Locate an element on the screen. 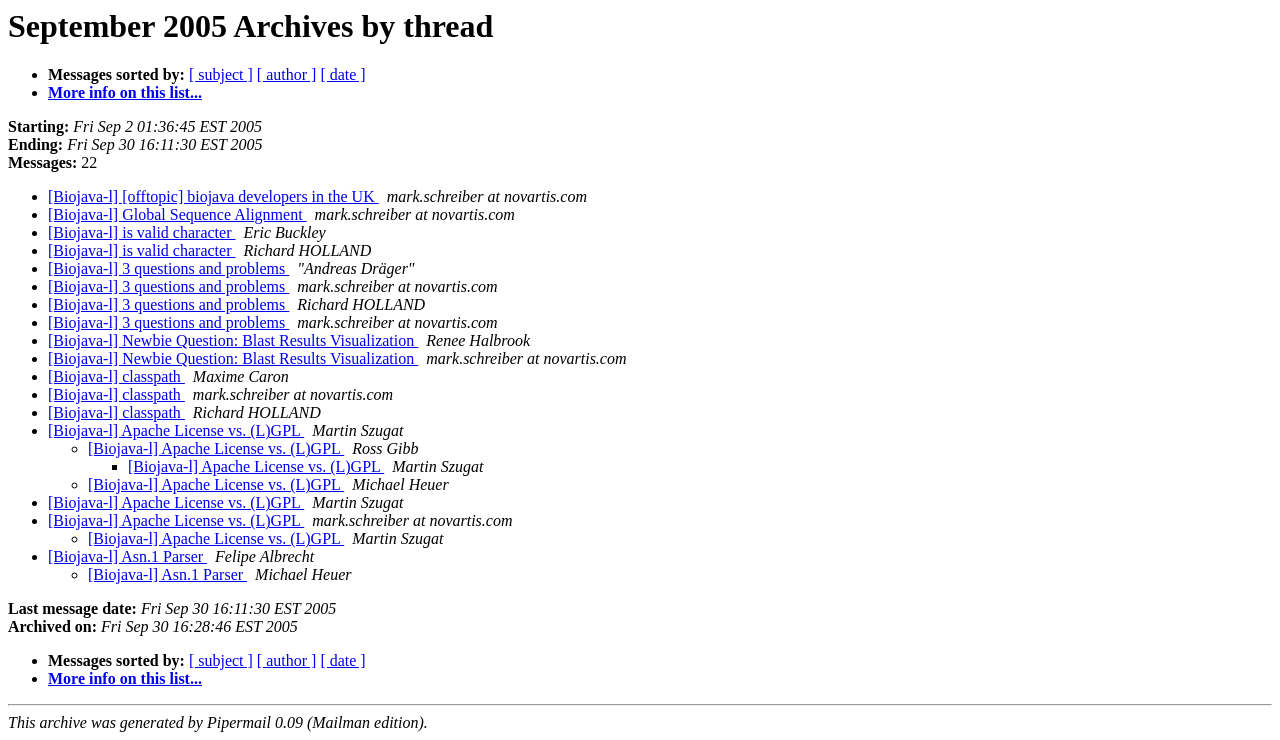 This screenshot has width=1280, height=740. [Biojava-l] is valid character is located at coordinates (141, 232).